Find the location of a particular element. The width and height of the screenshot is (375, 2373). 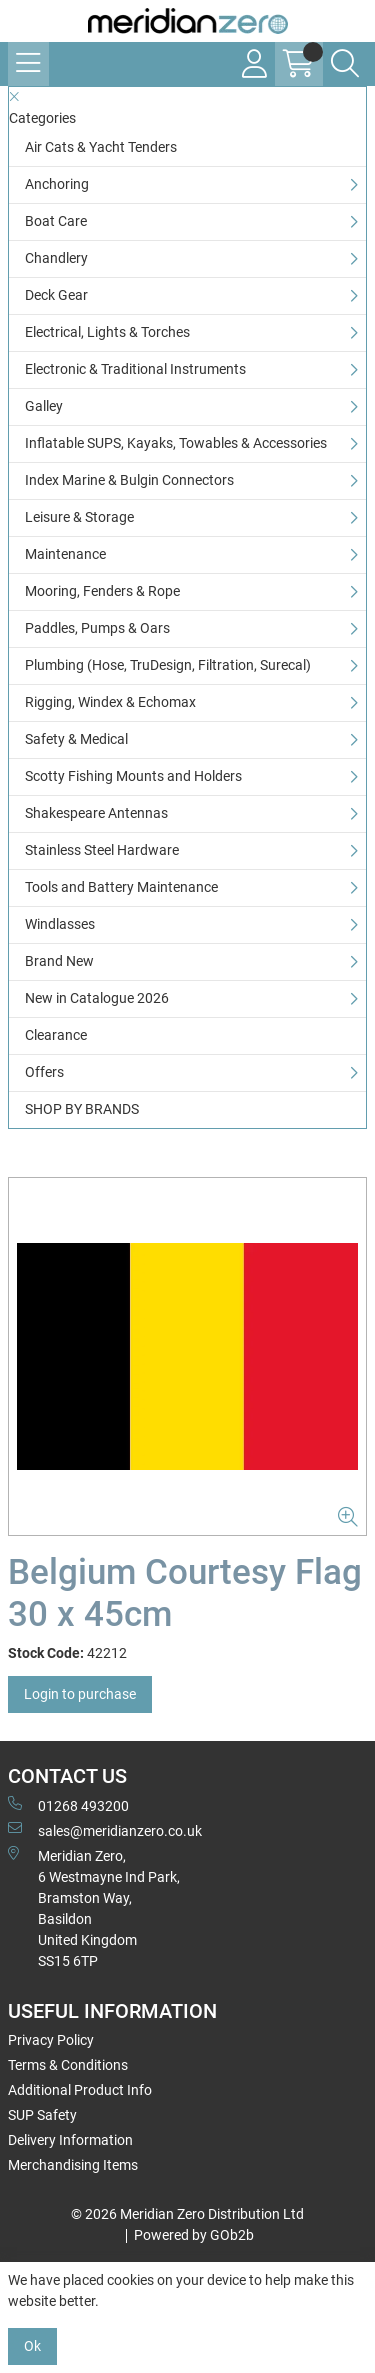

Login to purchase is located at coordinates (80, 1694).